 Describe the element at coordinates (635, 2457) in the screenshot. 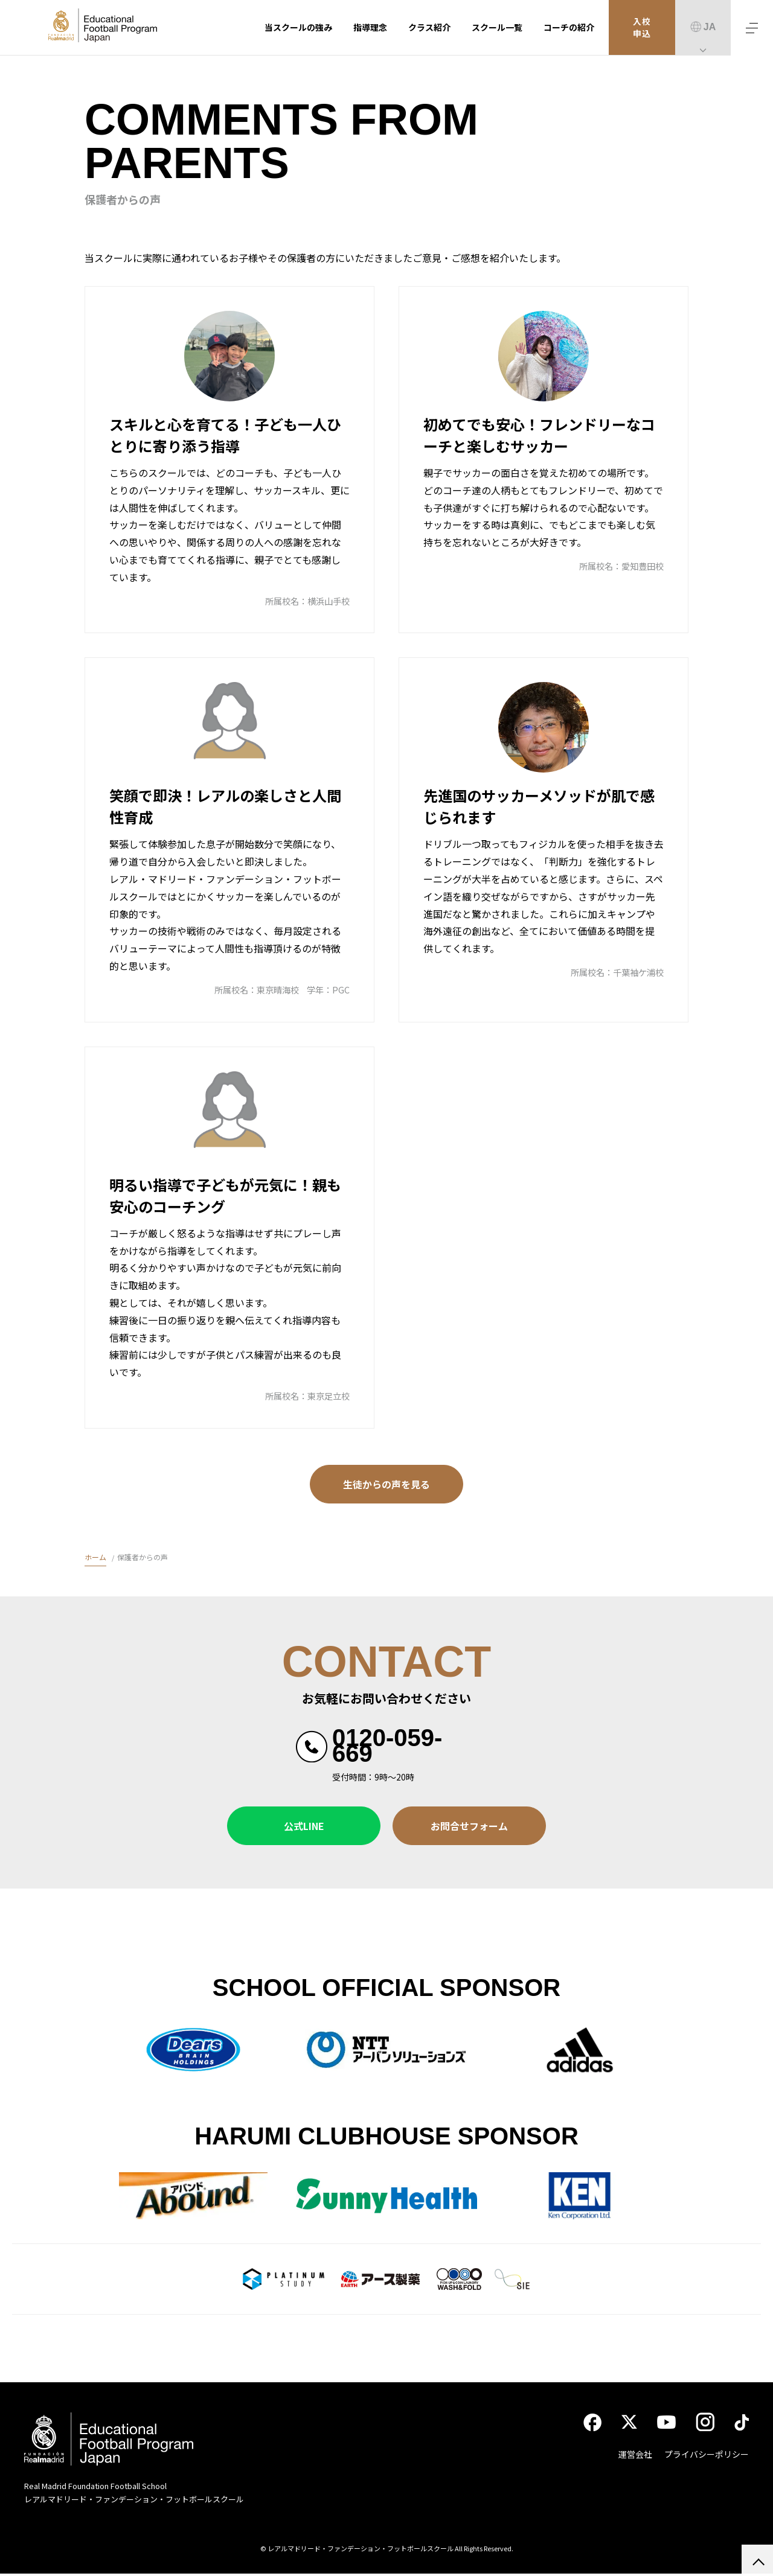

I see `運営会社` at that location.